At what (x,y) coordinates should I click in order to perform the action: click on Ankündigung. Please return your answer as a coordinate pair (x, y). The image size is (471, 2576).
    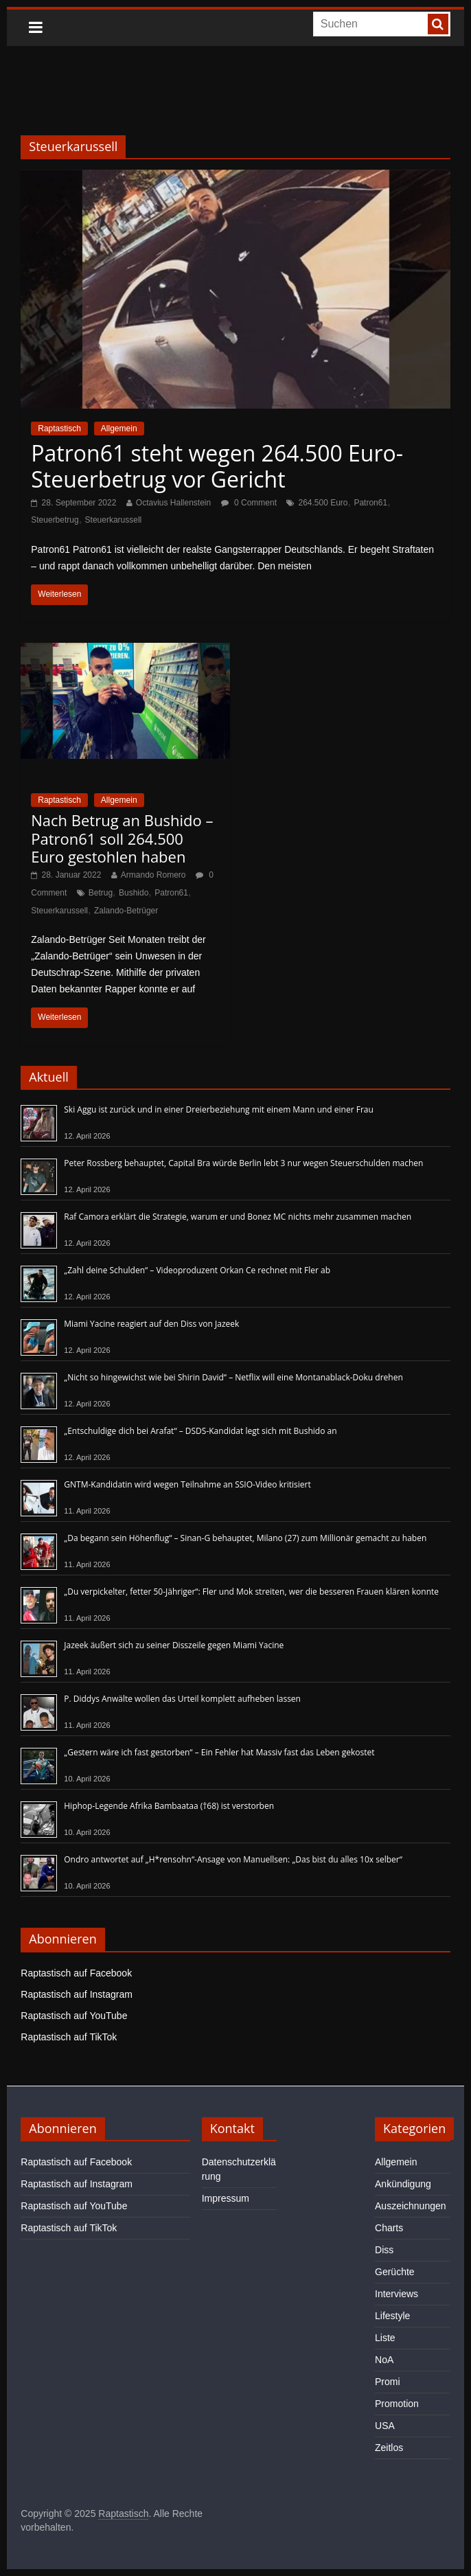
    Looking at the image, I should click on (403, 2183).